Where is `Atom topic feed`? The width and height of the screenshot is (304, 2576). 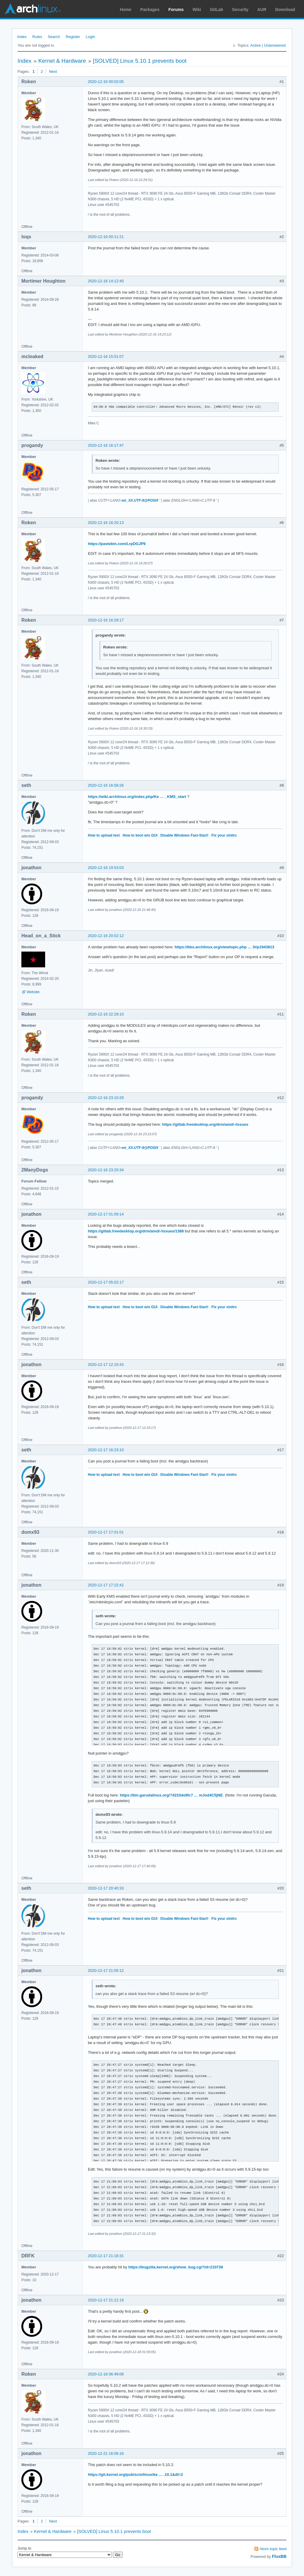 Atom topic feed is located at coordinates (273, 2549).